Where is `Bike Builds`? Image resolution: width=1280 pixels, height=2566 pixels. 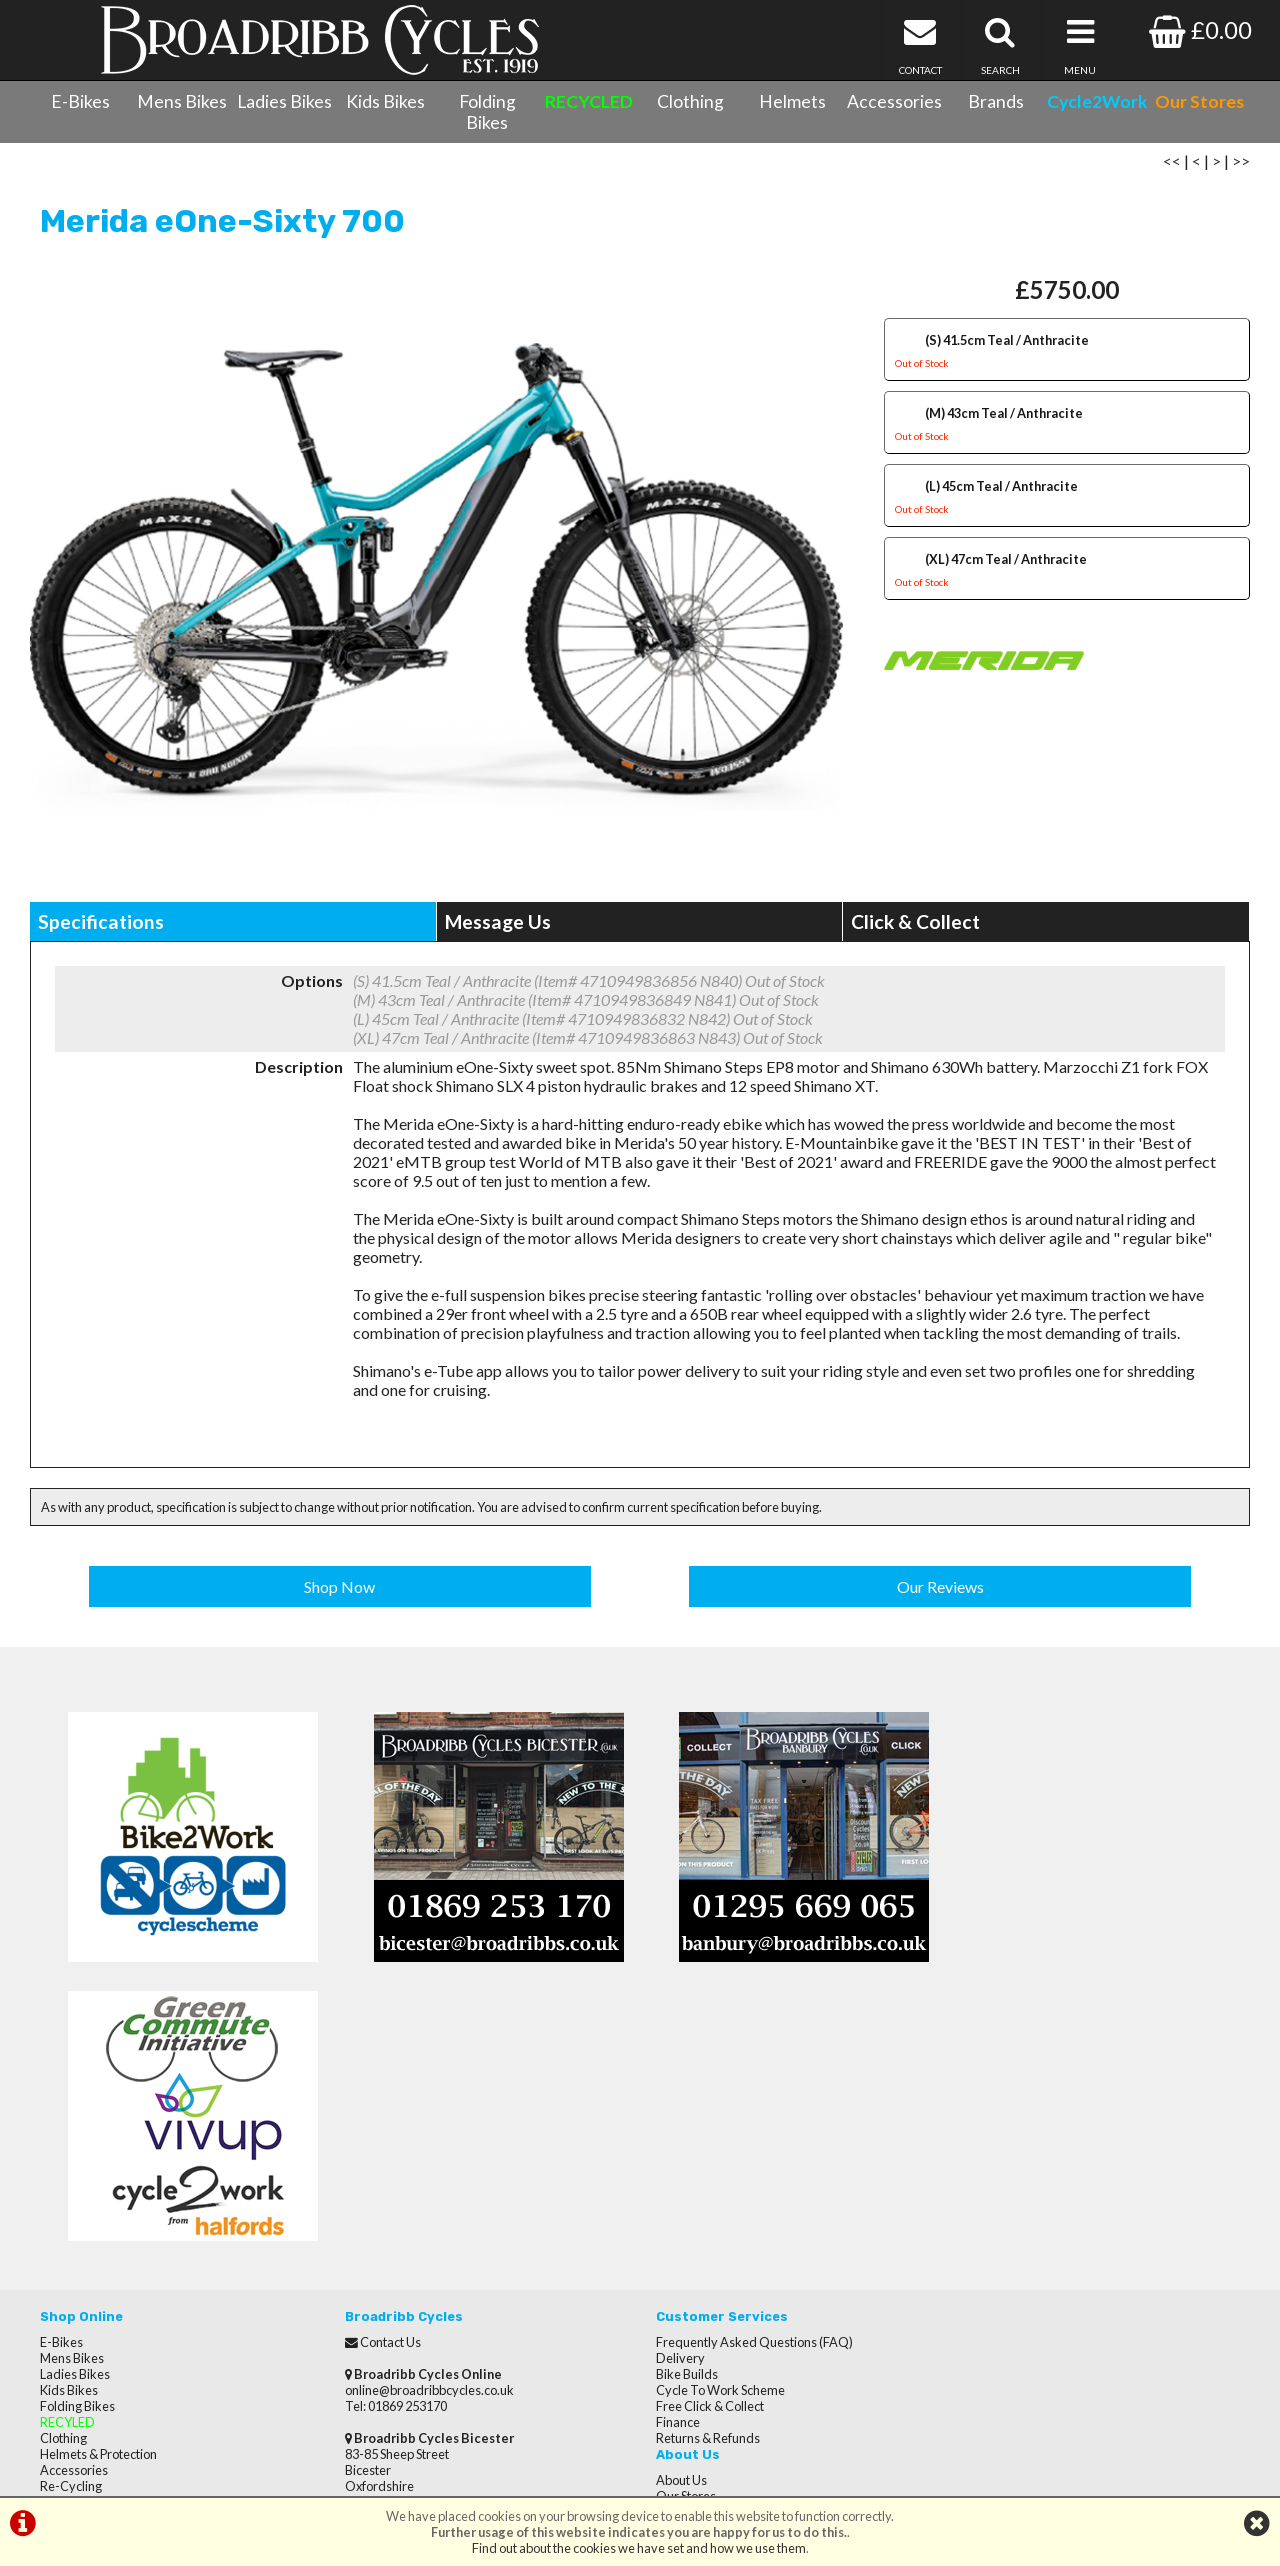
Bike Builds is located at coordinates (681, 2098).